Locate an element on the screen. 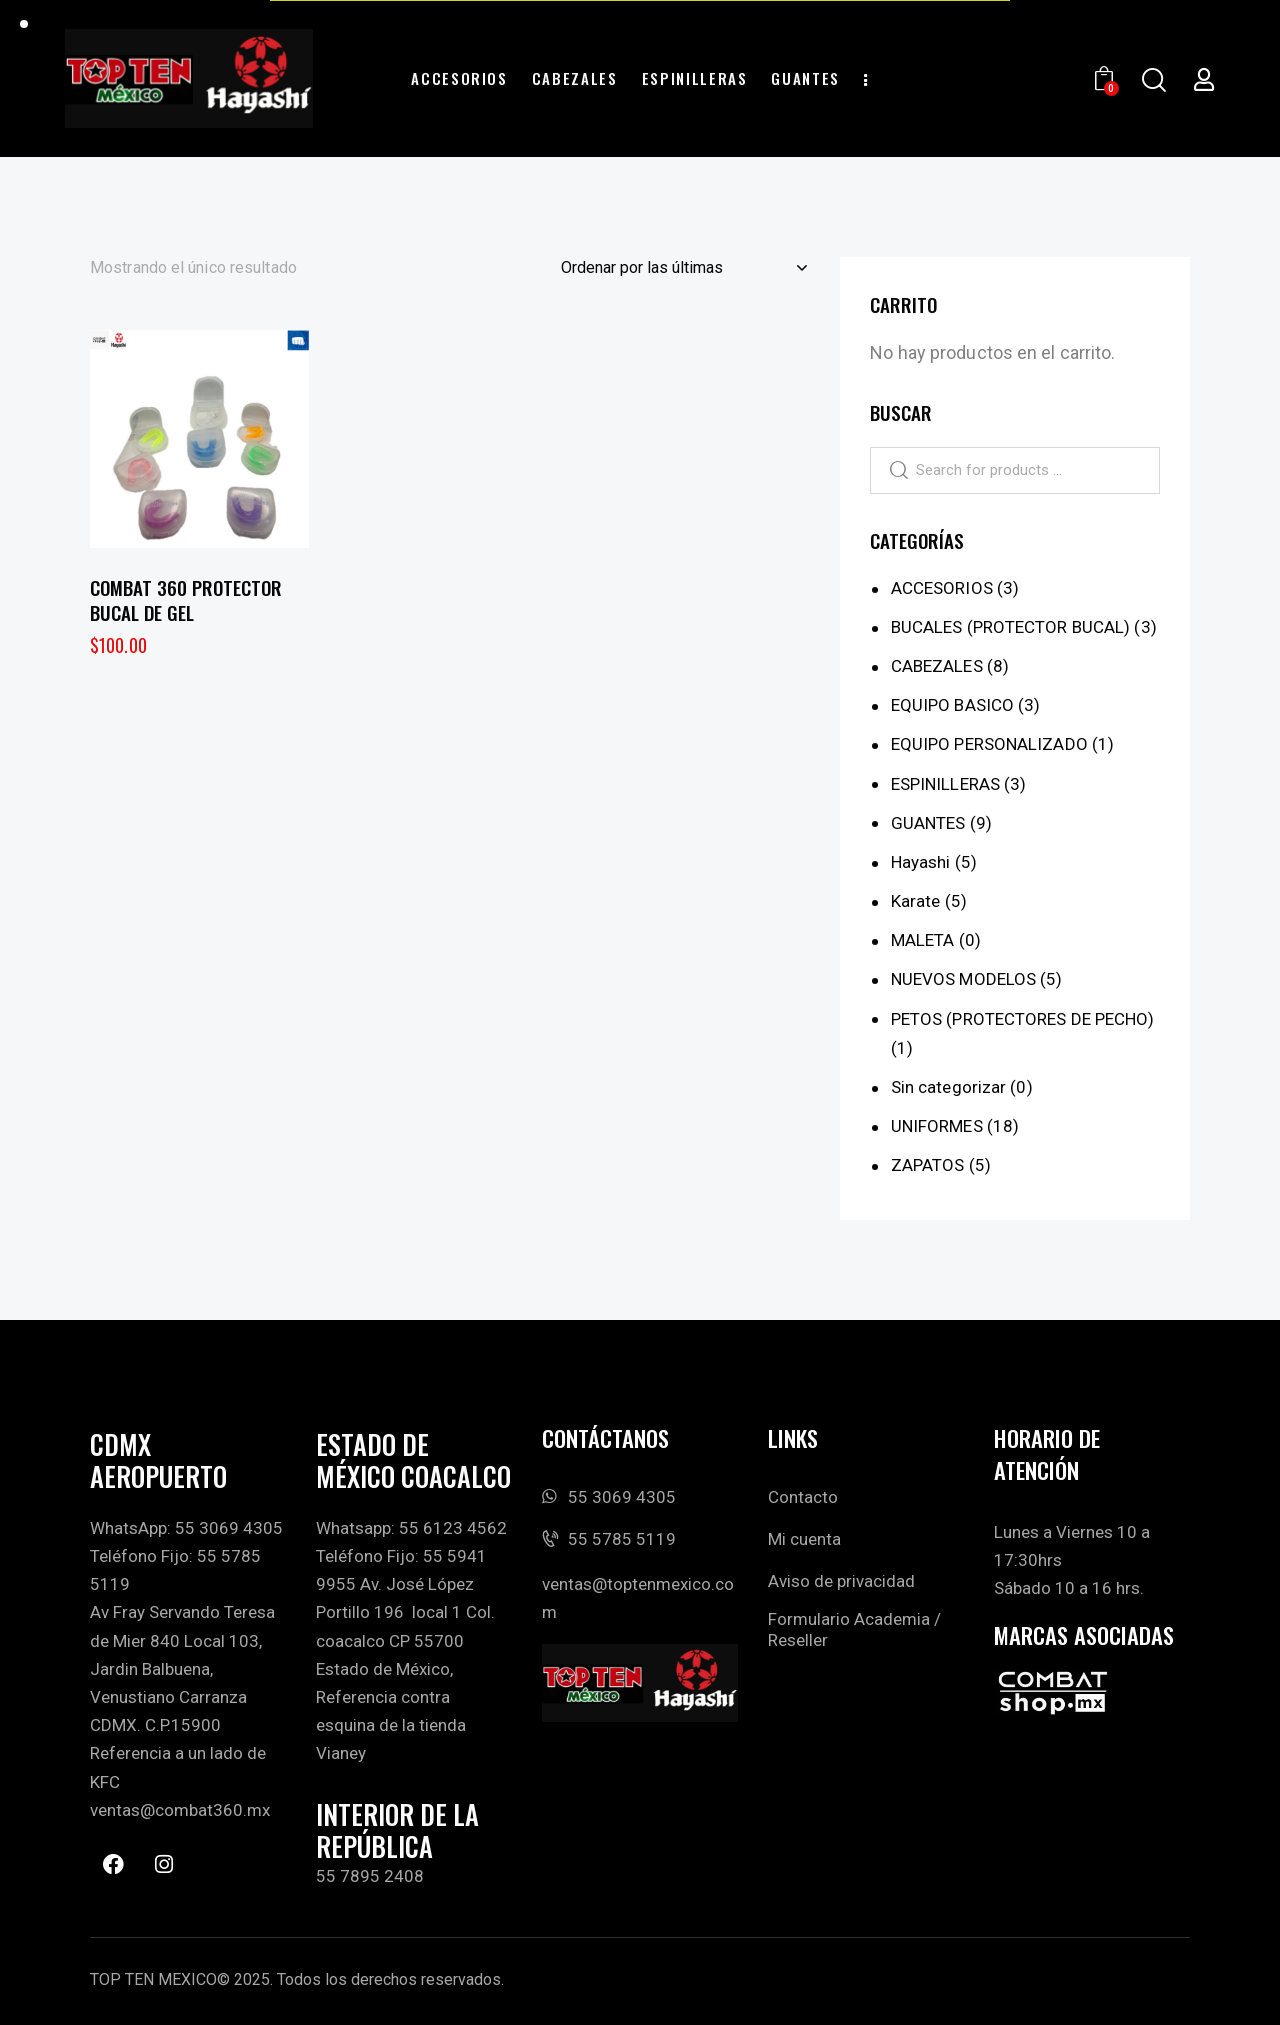 Image resolution: width=1280 pixels, height=2025 pixels. GUANTES is located at coordinates (928, 822).